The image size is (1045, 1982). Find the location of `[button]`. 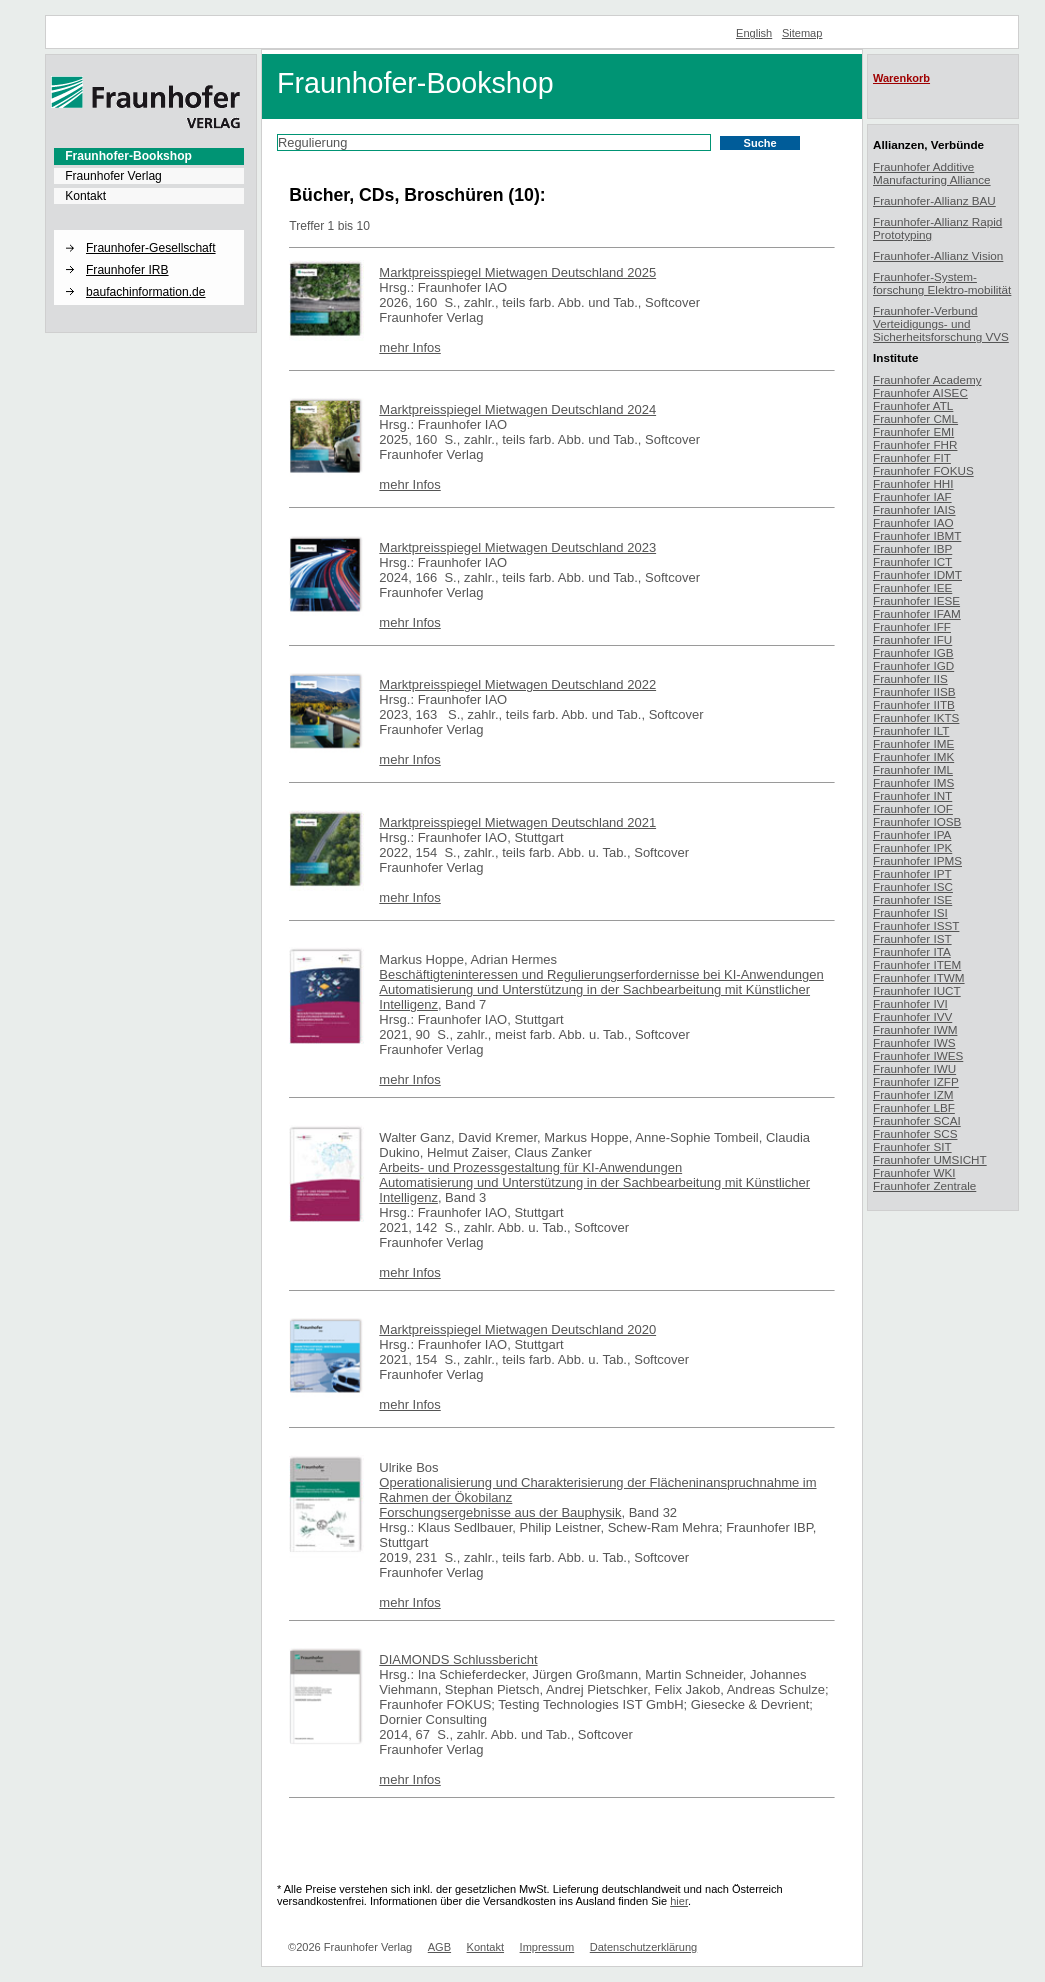

[button] is located at coordinates (149, 231).